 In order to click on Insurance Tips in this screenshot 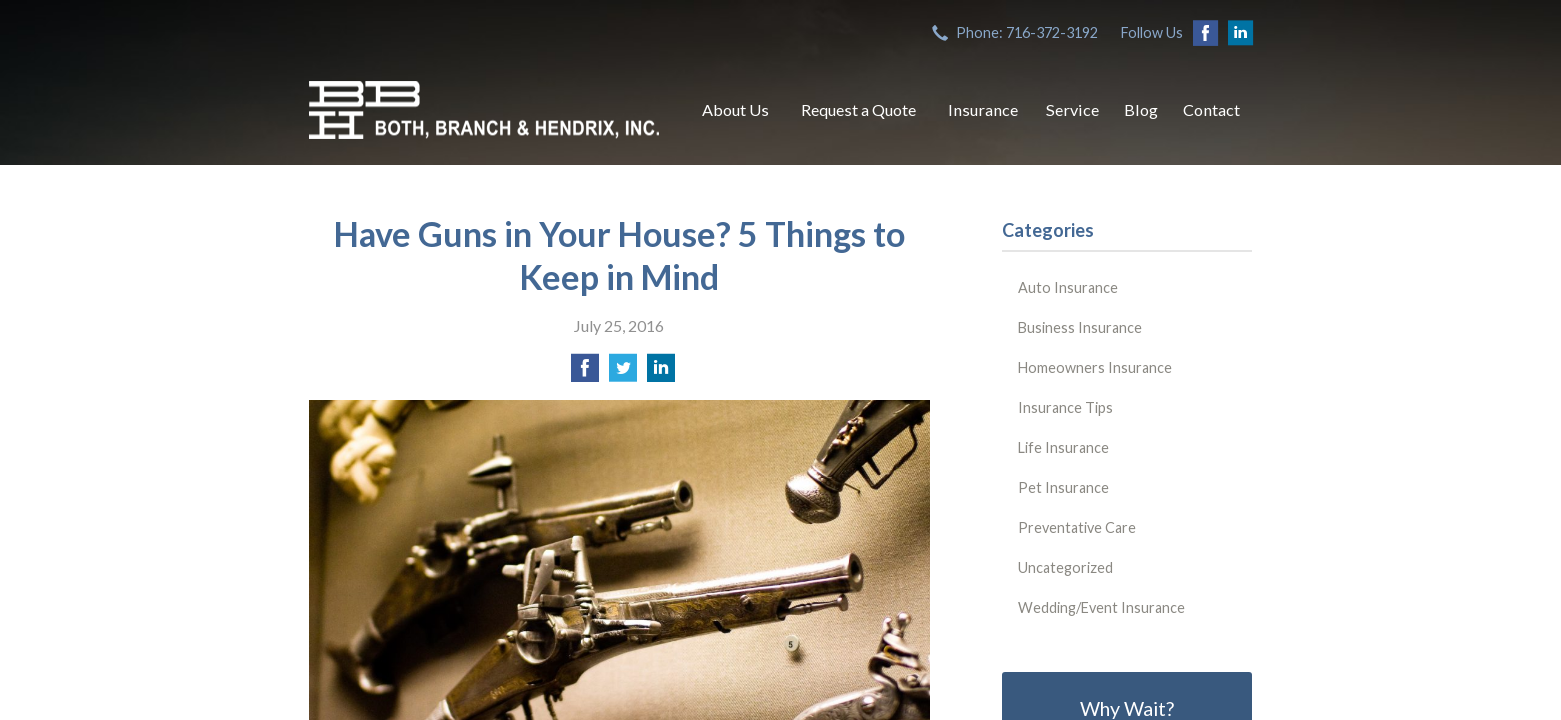, I will do `click(1065, 407)`.